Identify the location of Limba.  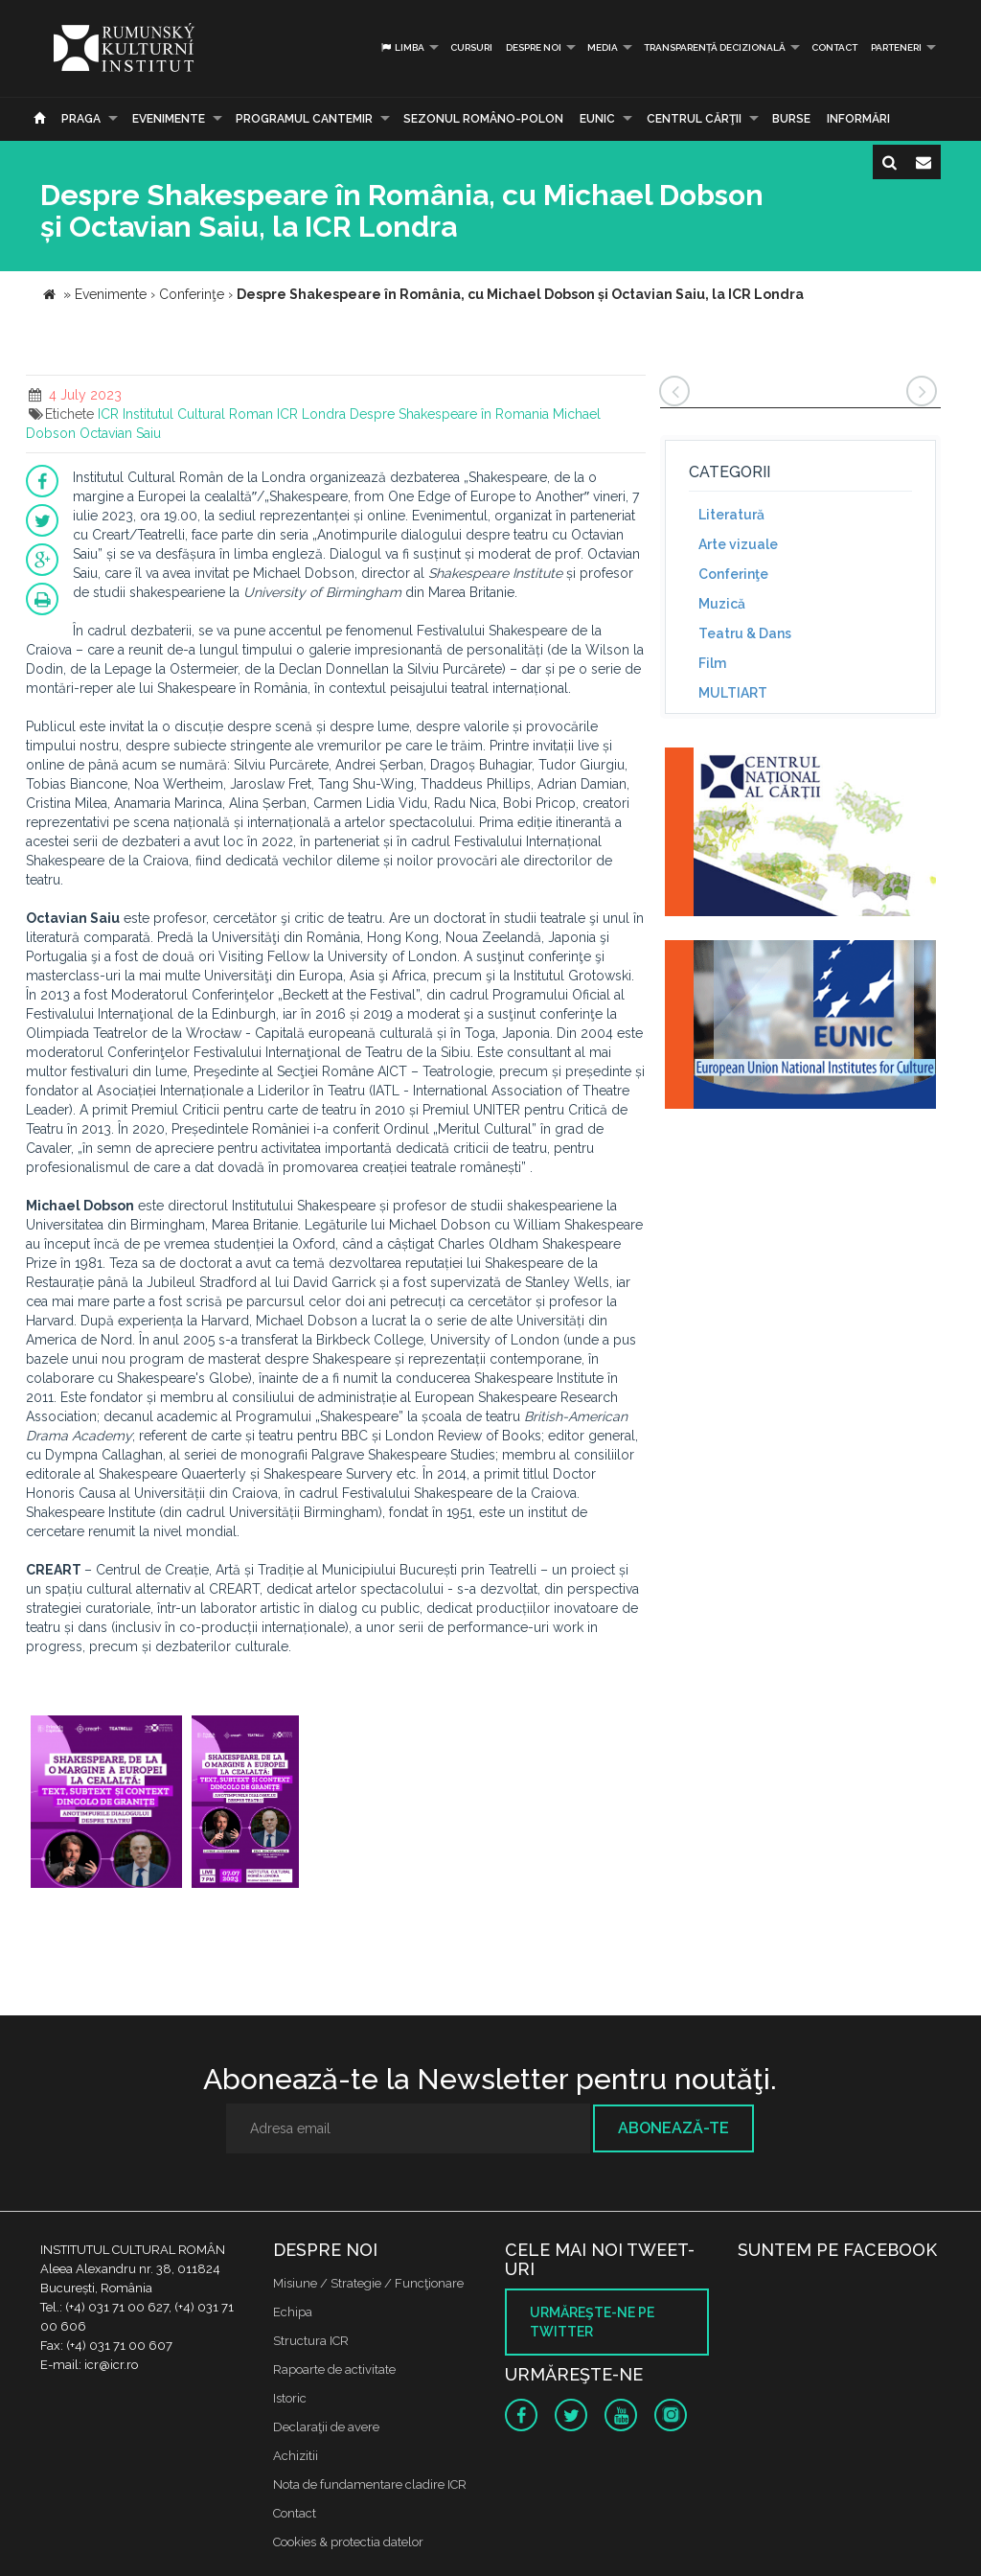
(401, 47).